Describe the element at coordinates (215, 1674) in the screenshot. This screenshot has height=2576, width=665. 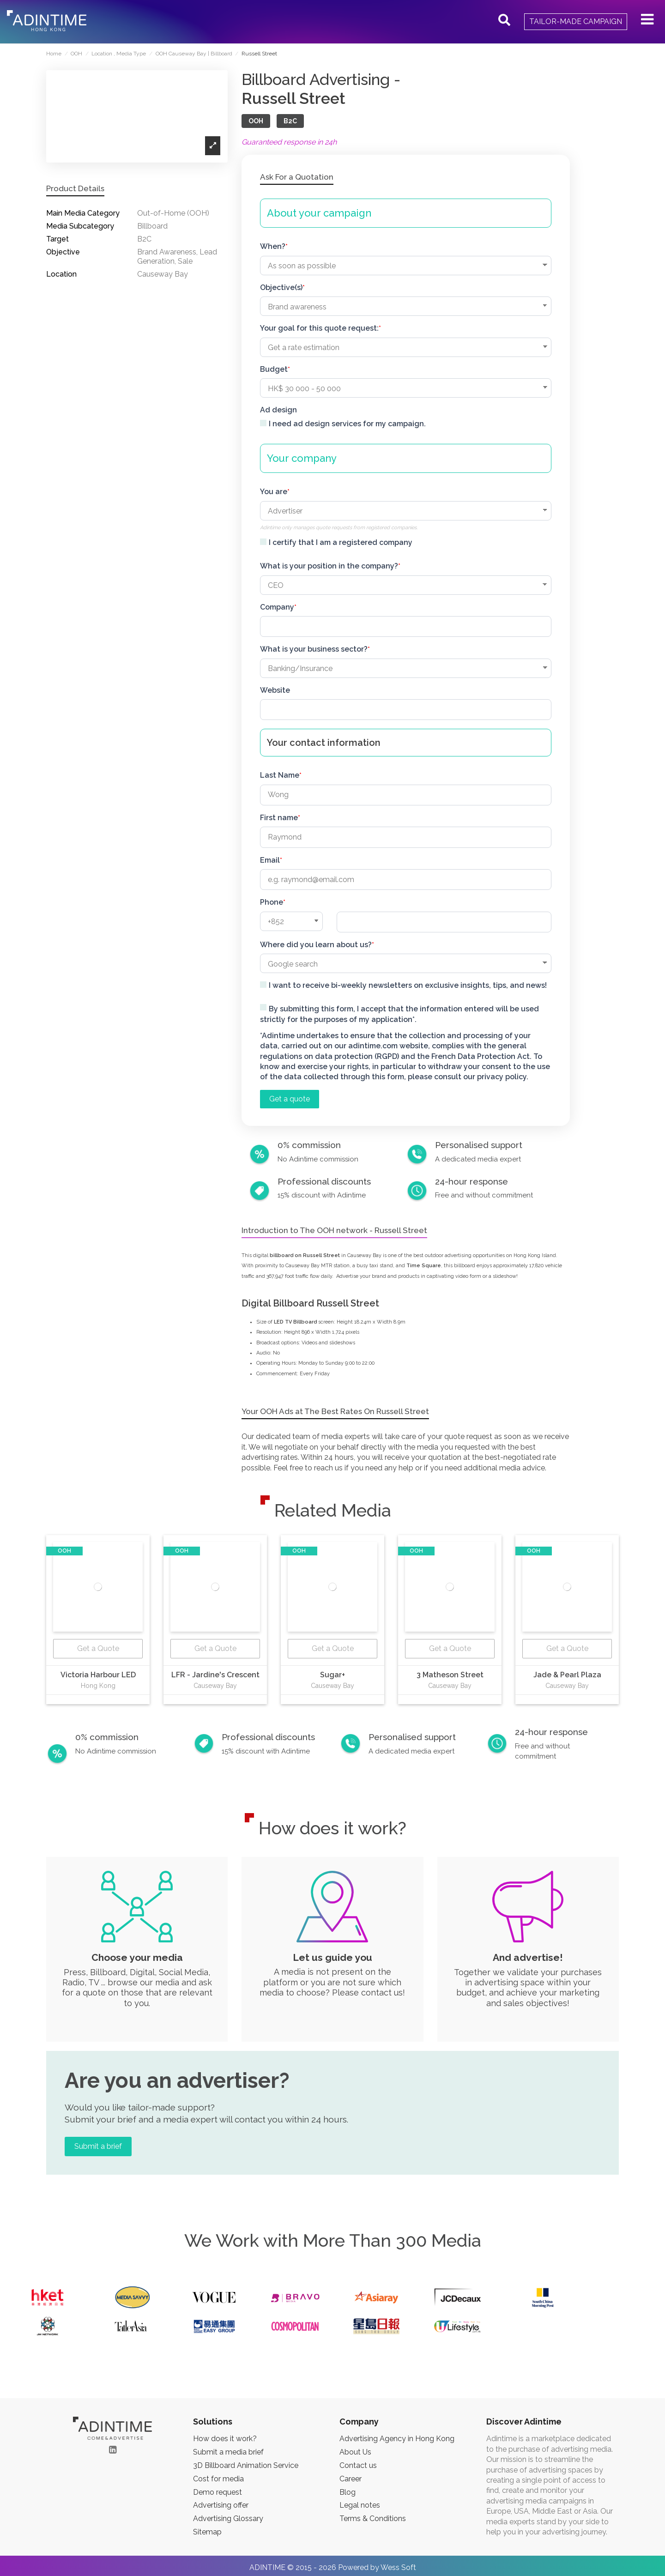
I see `LFR - Jardine's Crescent` at that location.